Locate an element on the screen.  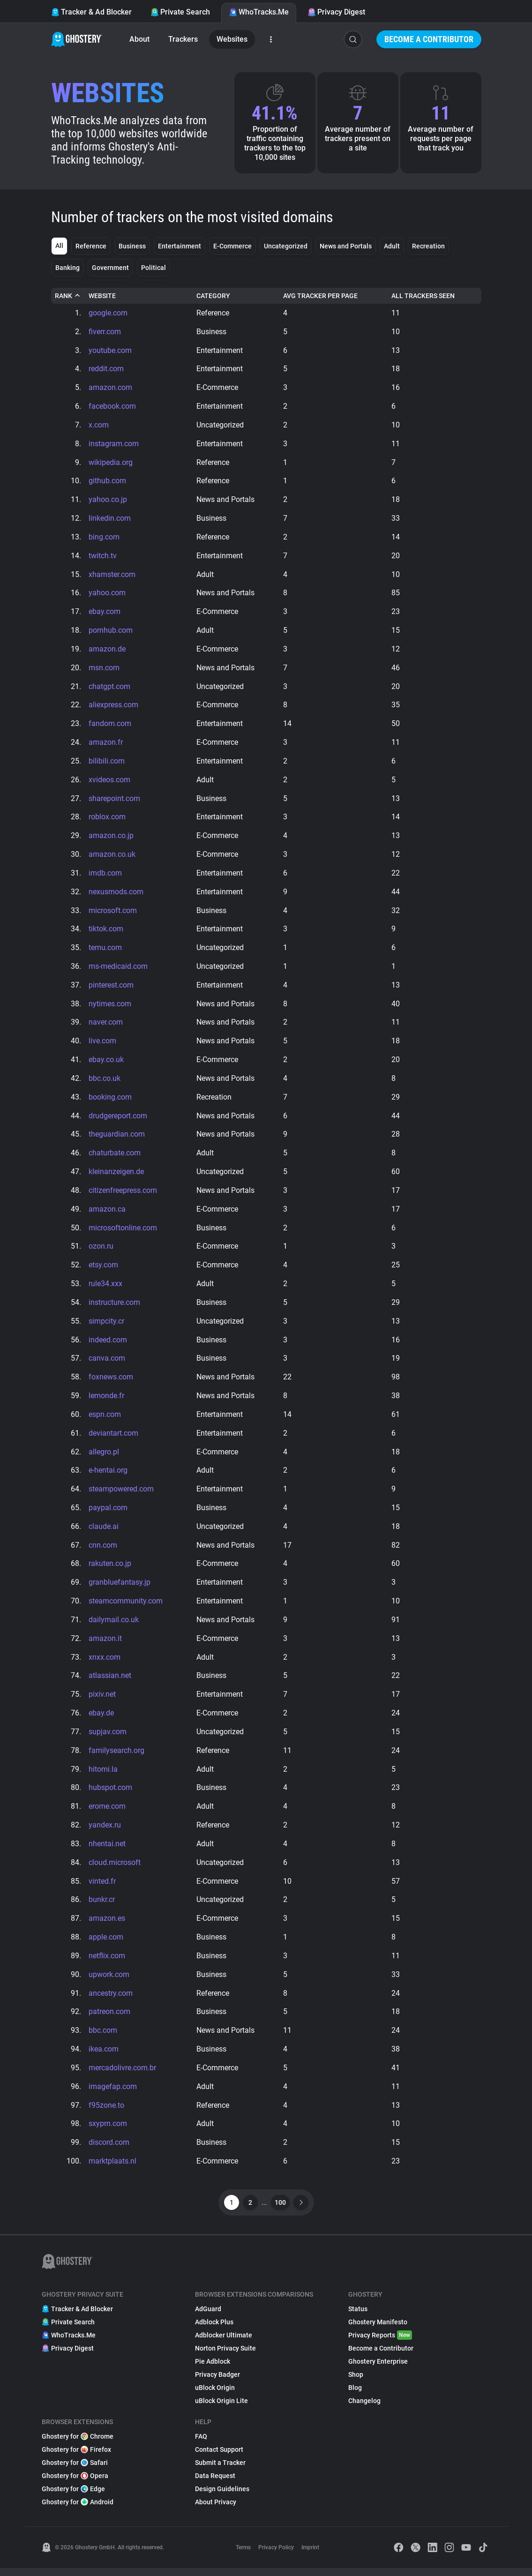
instructure.com is located at coordinates (114, 1306).